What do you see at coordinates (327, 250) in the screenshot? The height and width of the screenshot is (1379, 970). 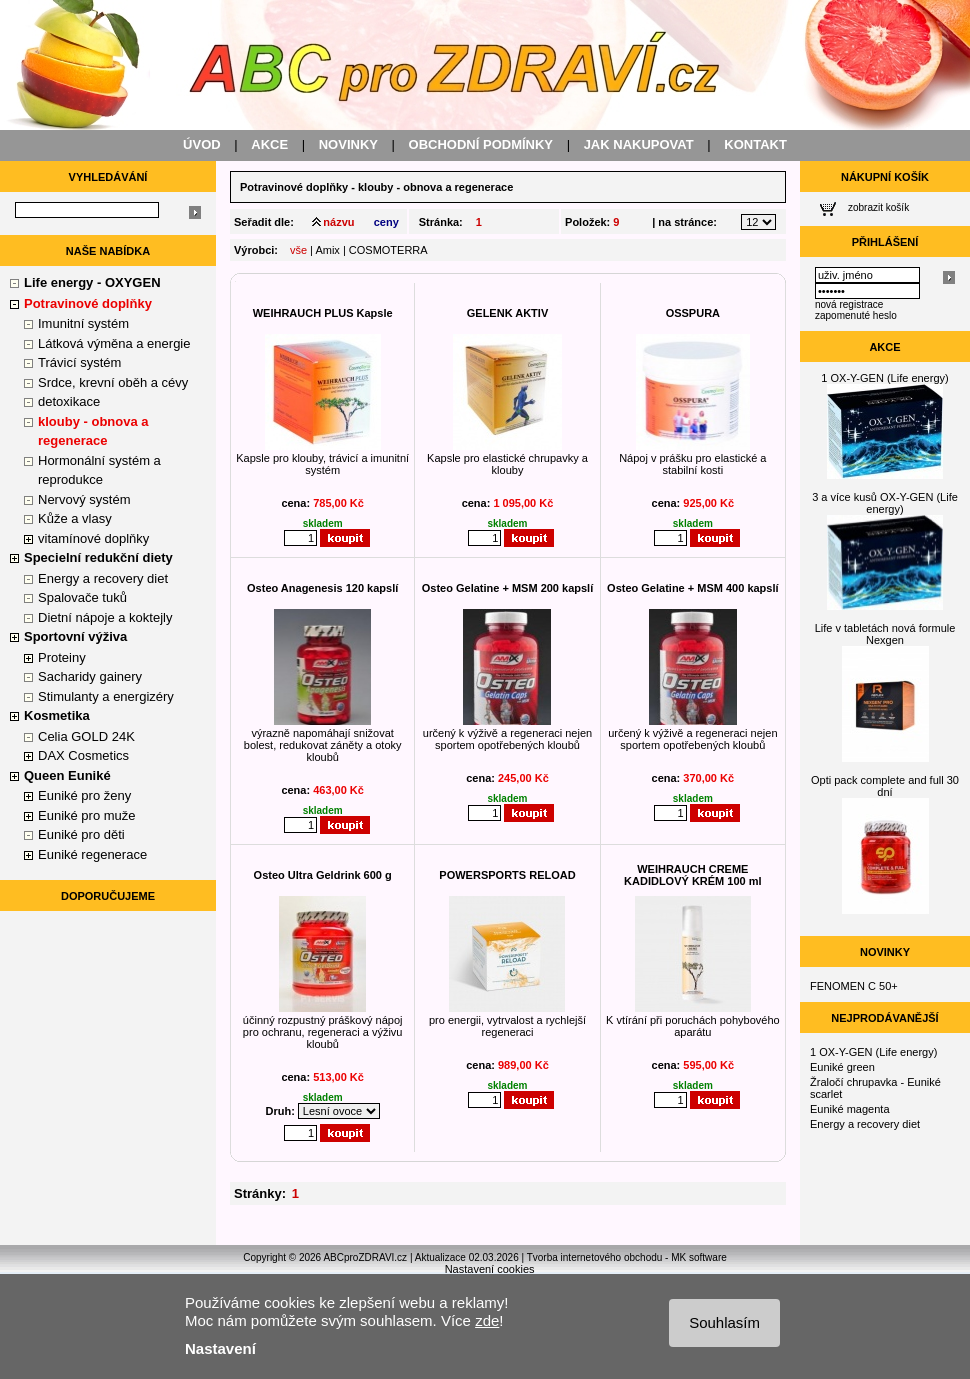 I see `Amix` at bounding box center [327, 250].